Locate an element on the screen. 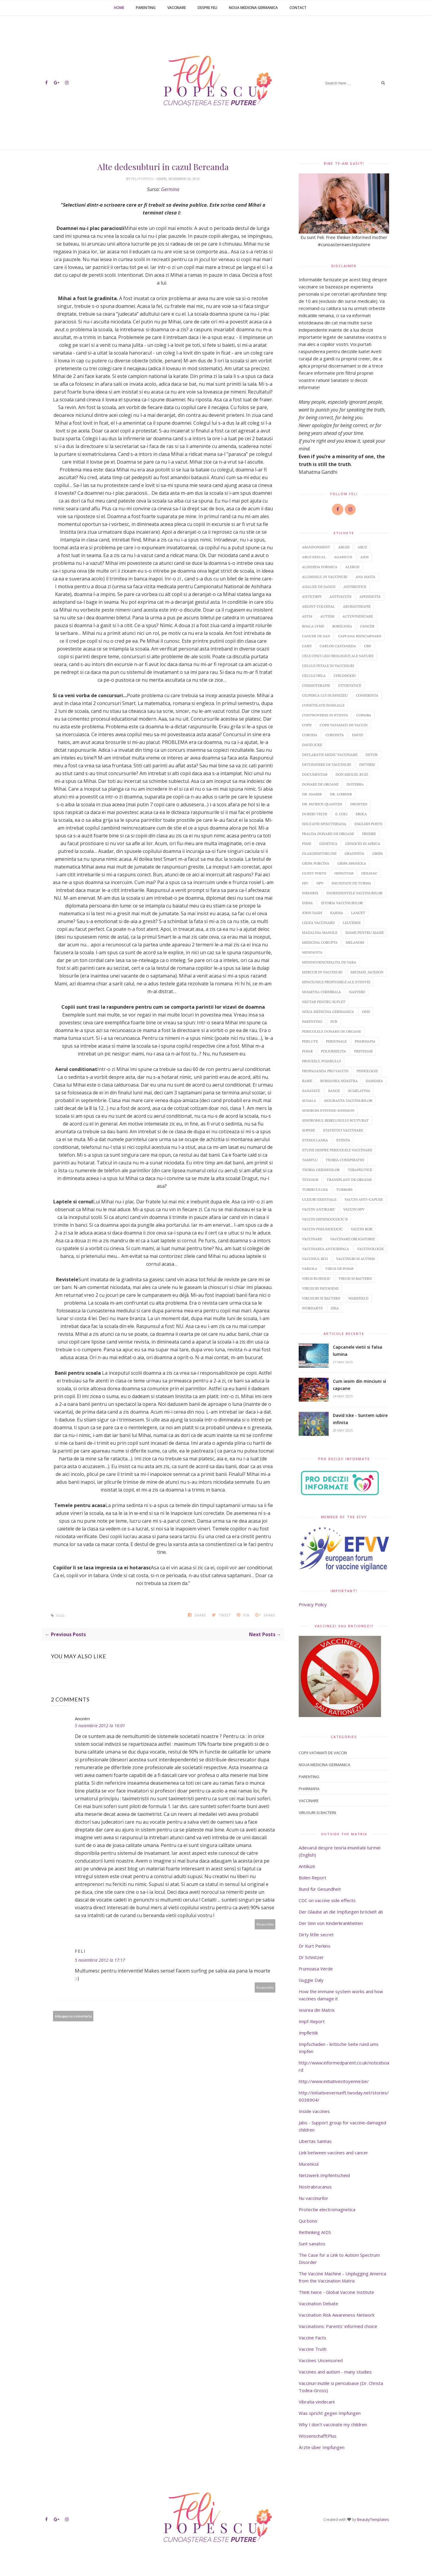 This screenshot has width=431, height=2576. Propaganda pro vaccin is located at coordinates (325, 1071).